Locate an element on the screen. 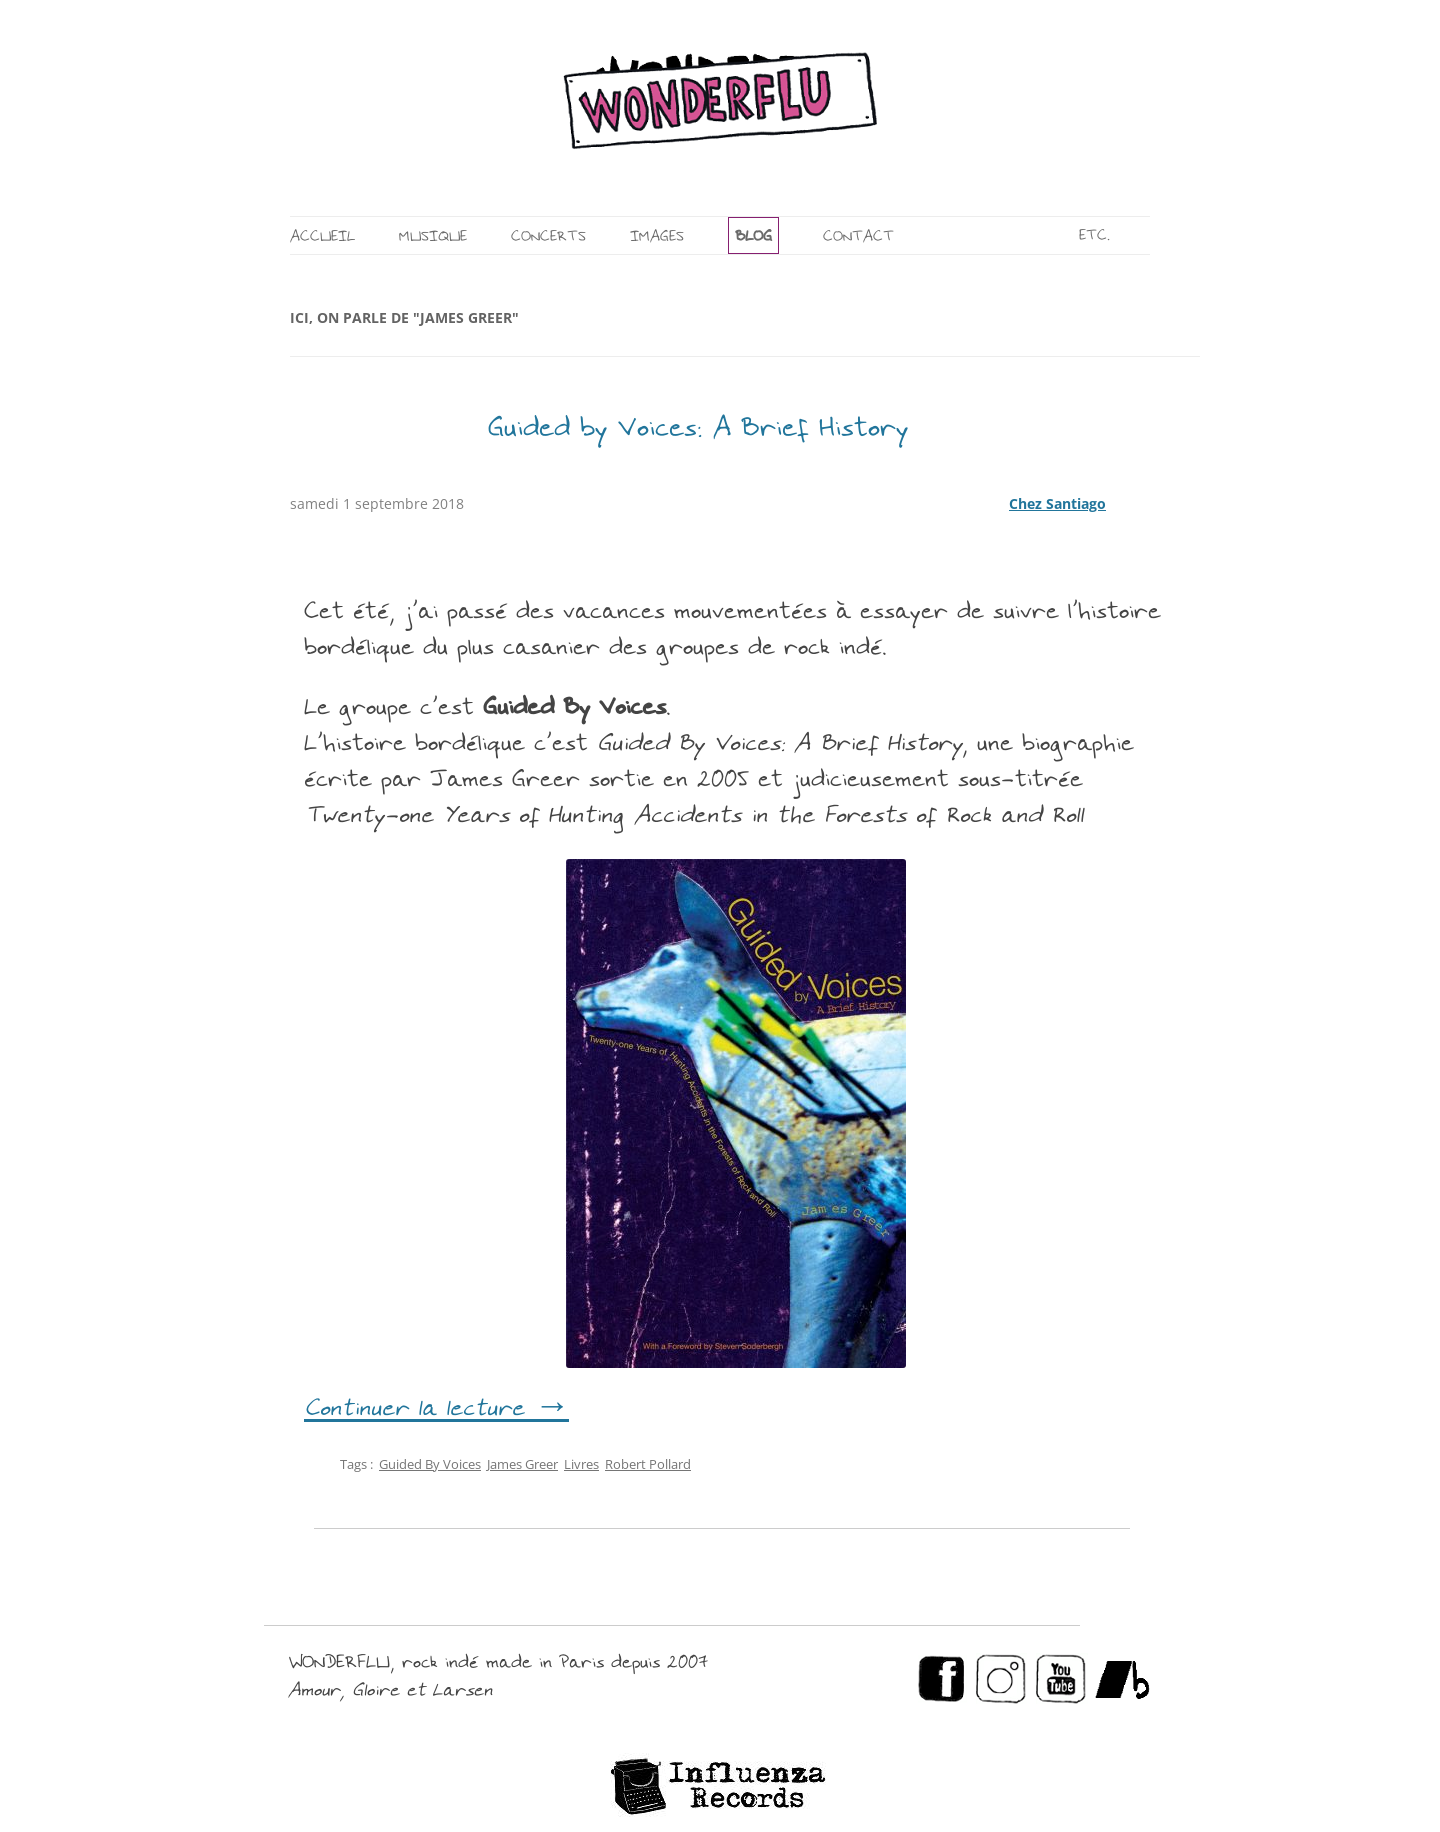 The height and width of the screenshot is (1832, 1440). BLOG is located at coordinates (753, 237).